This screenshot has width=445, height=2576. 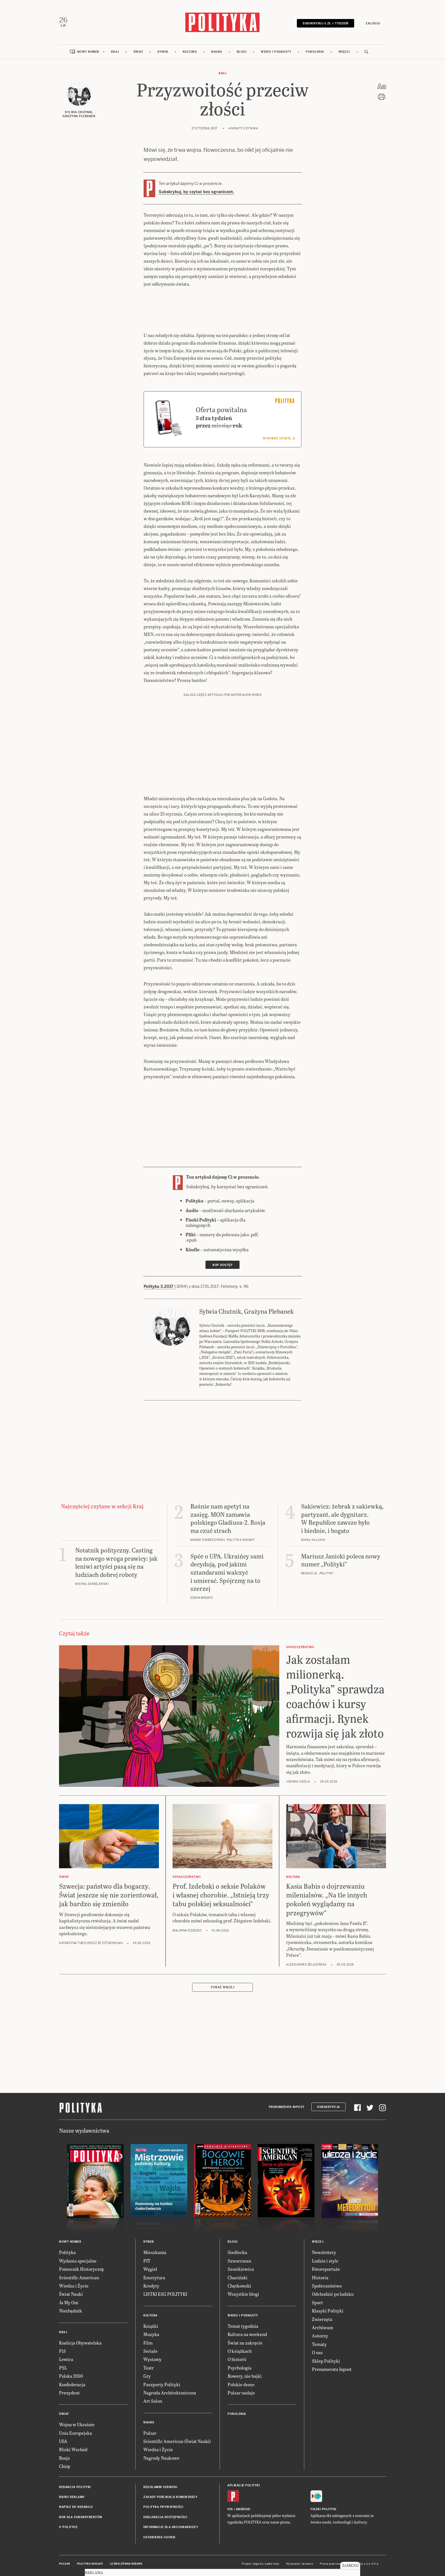 What do you see at coordinates (163, 2507) in the screenshot?
I see `Polityka prywatności` at bounding box center [163, 2507].